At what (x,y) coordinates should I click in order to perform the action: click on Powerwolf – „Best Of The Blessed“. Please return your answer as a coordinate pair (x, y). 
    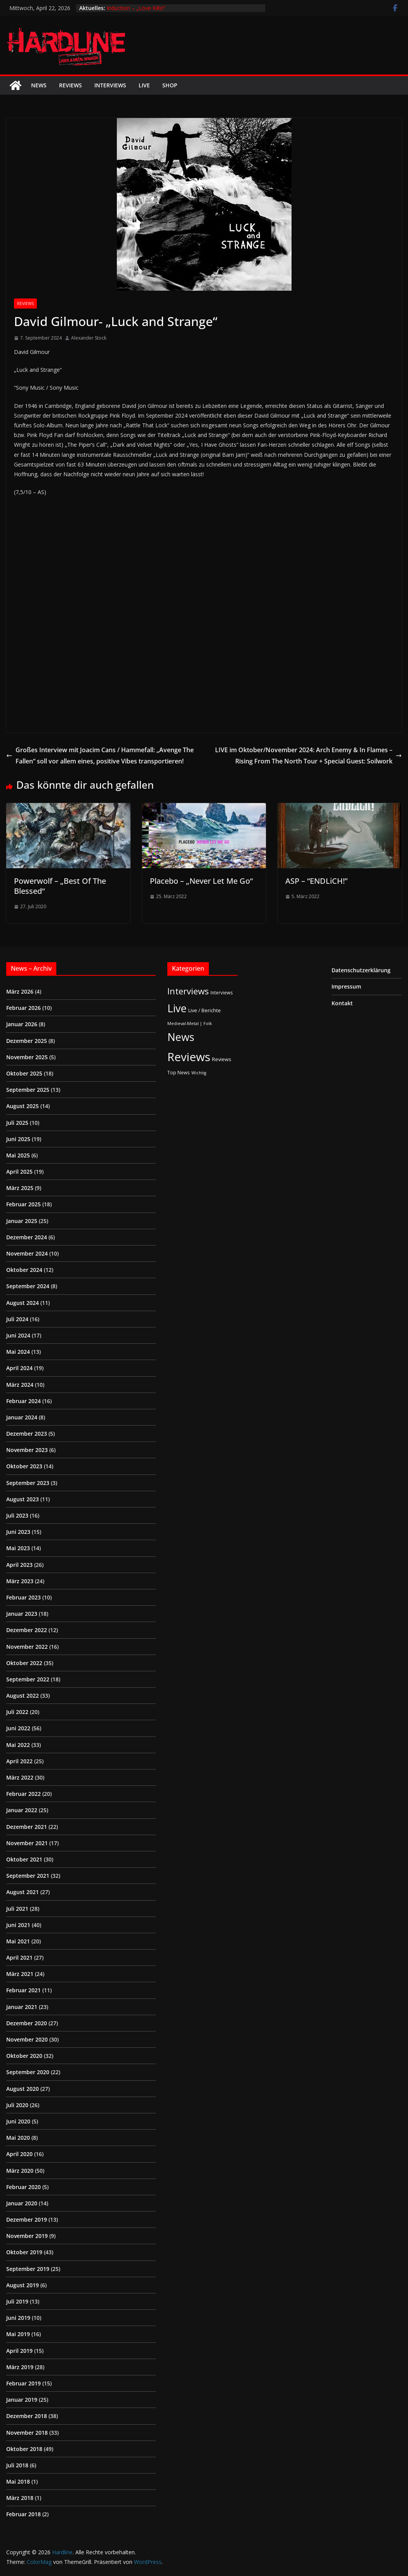
    Looking at the image, I should click on (60, 886).